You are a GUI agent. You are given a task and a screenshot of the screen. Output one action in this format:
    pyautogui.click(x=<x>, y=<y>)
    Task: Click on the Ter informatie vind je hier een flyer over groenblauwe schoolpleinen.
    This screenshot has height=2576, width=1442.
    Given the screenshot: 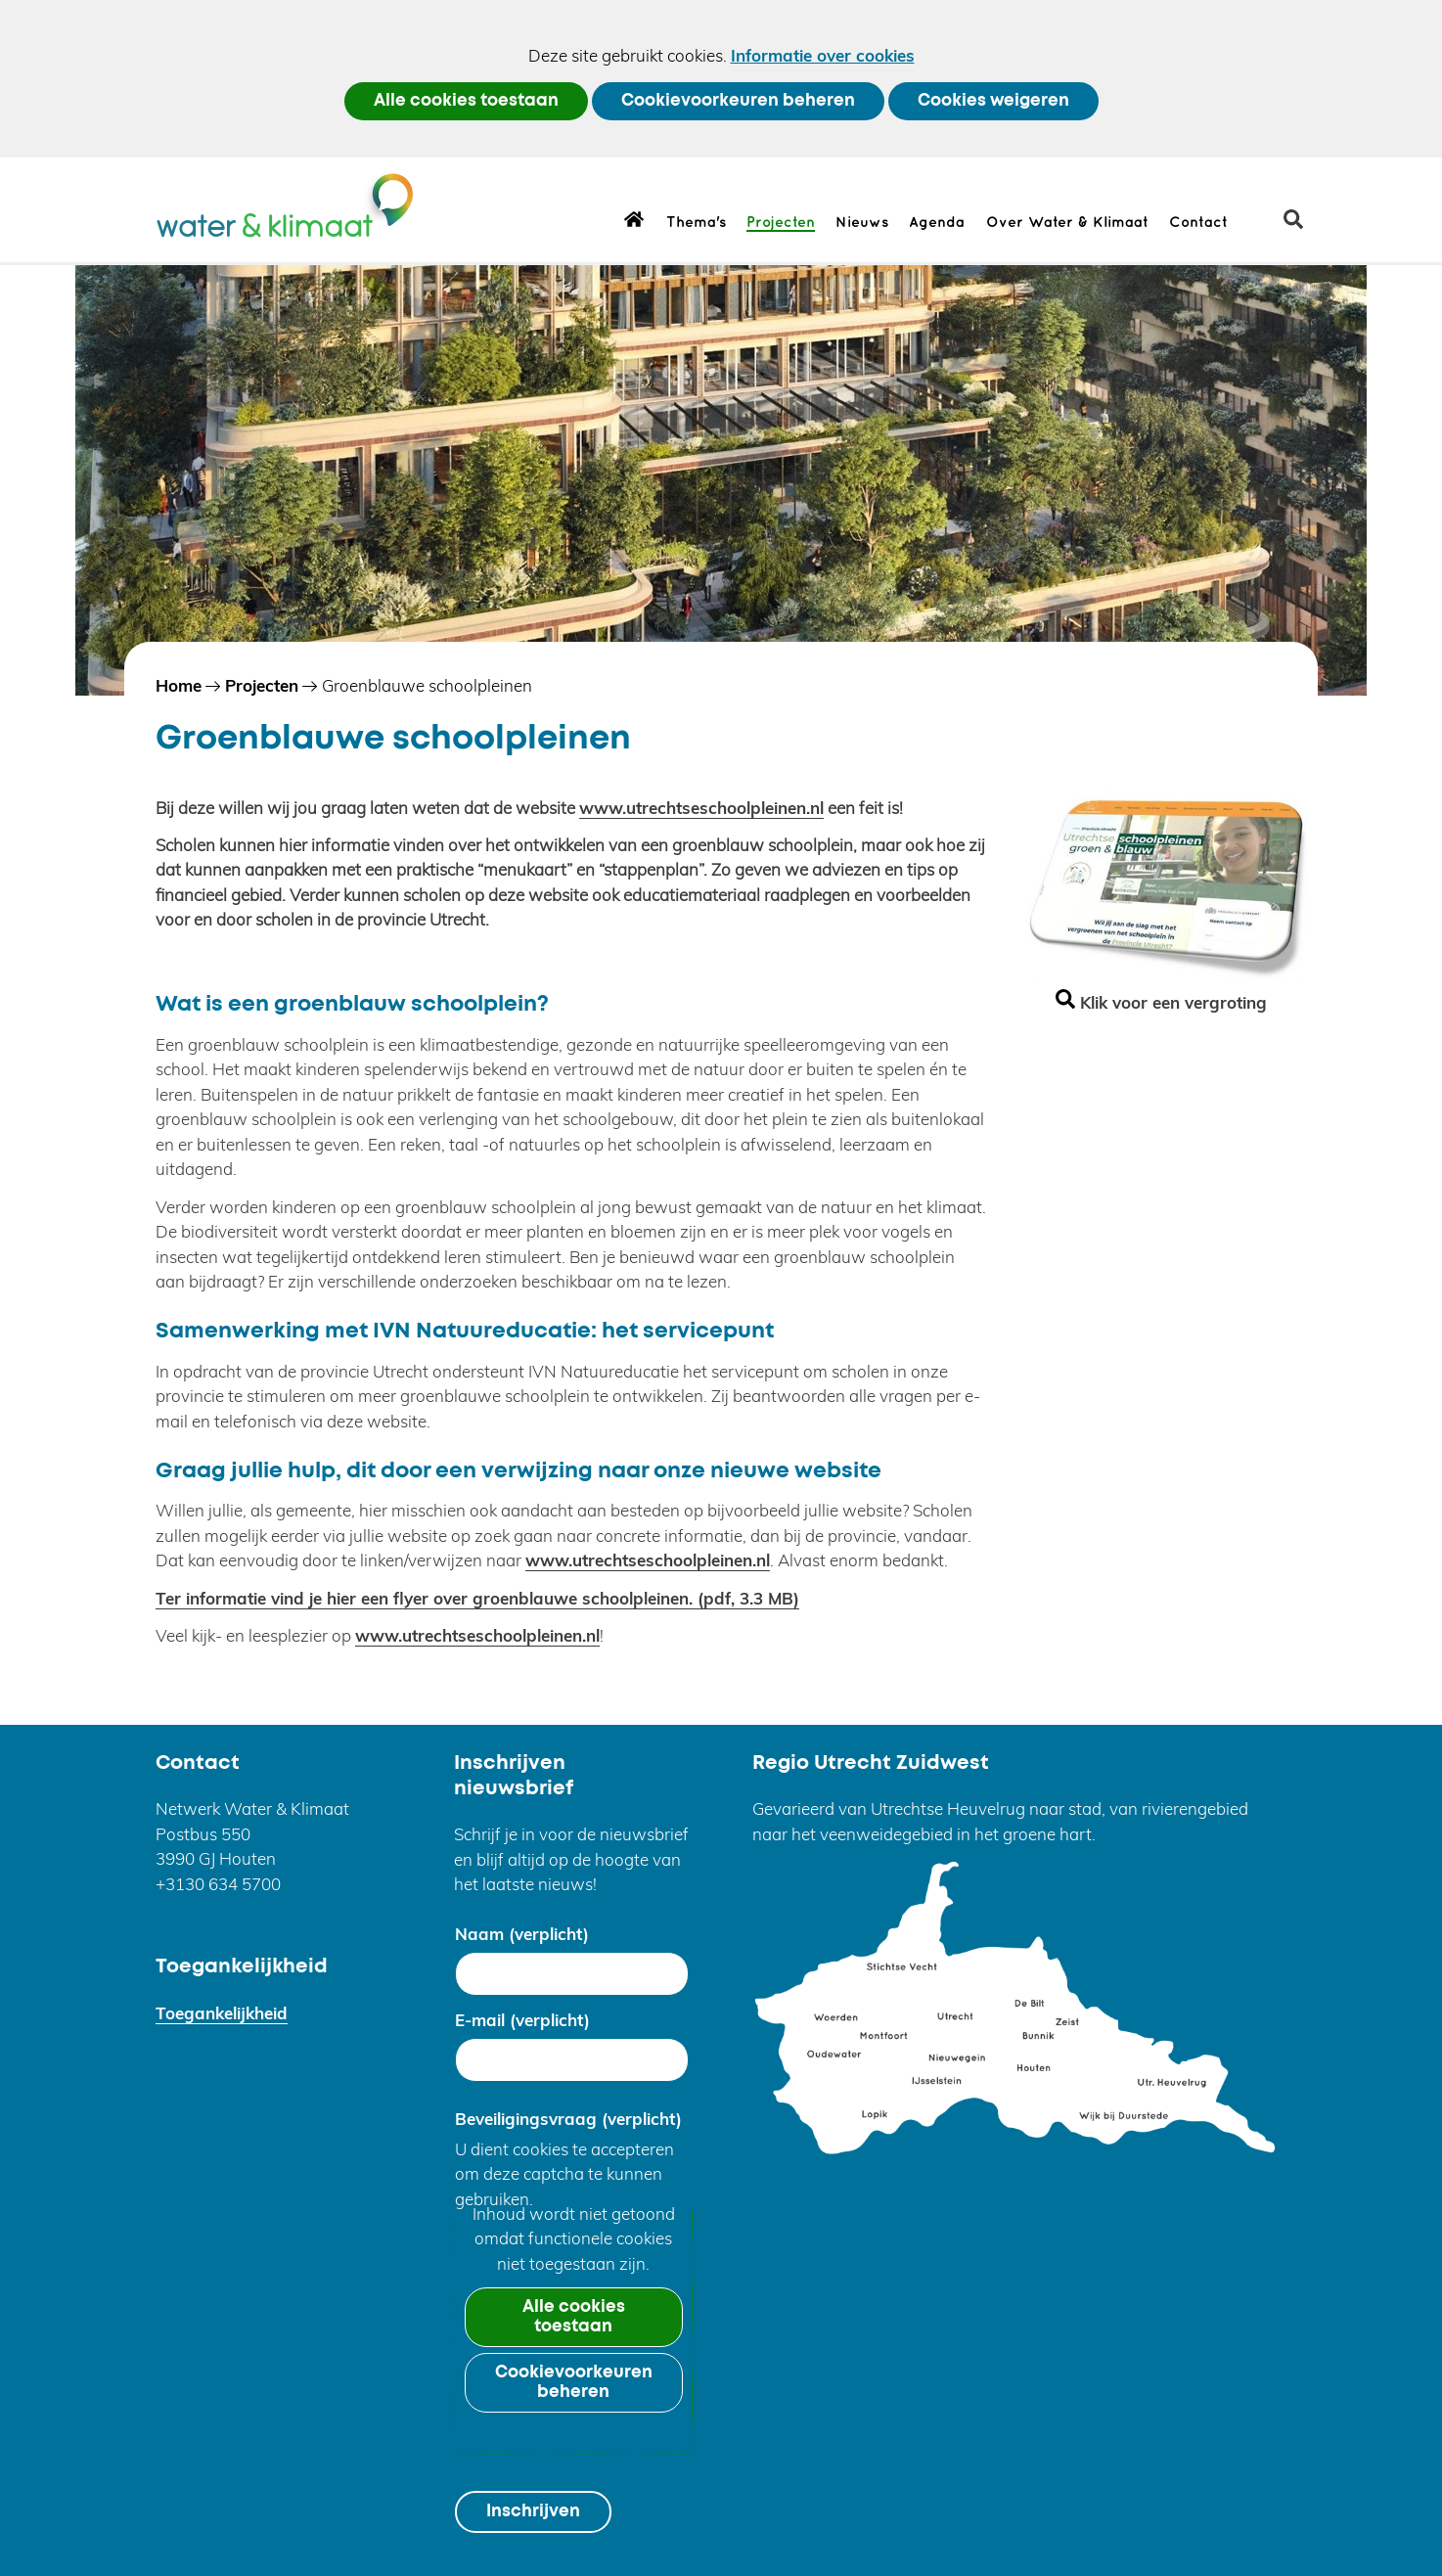 What is the action you would take?
    pyautogui.click(x=477, y=1598)
    